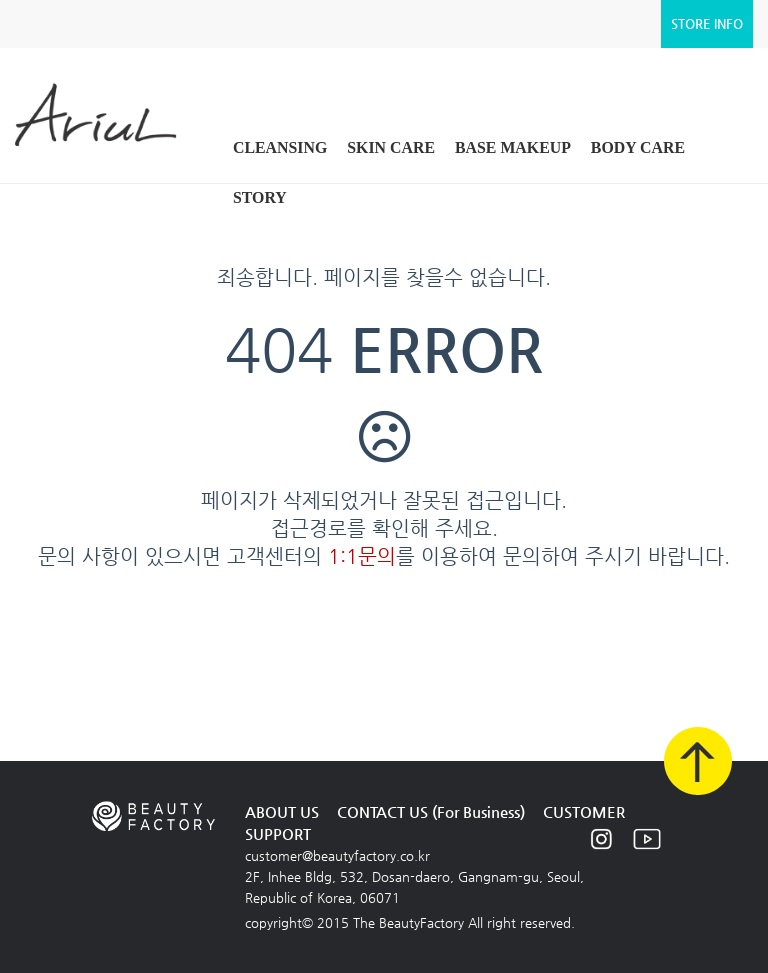 Image resolution: width=768 pixels, height=973 pixels. Describe the element at coordinates (513, 147) in the screenshot. I see `BASE MAKEUP` at that location.